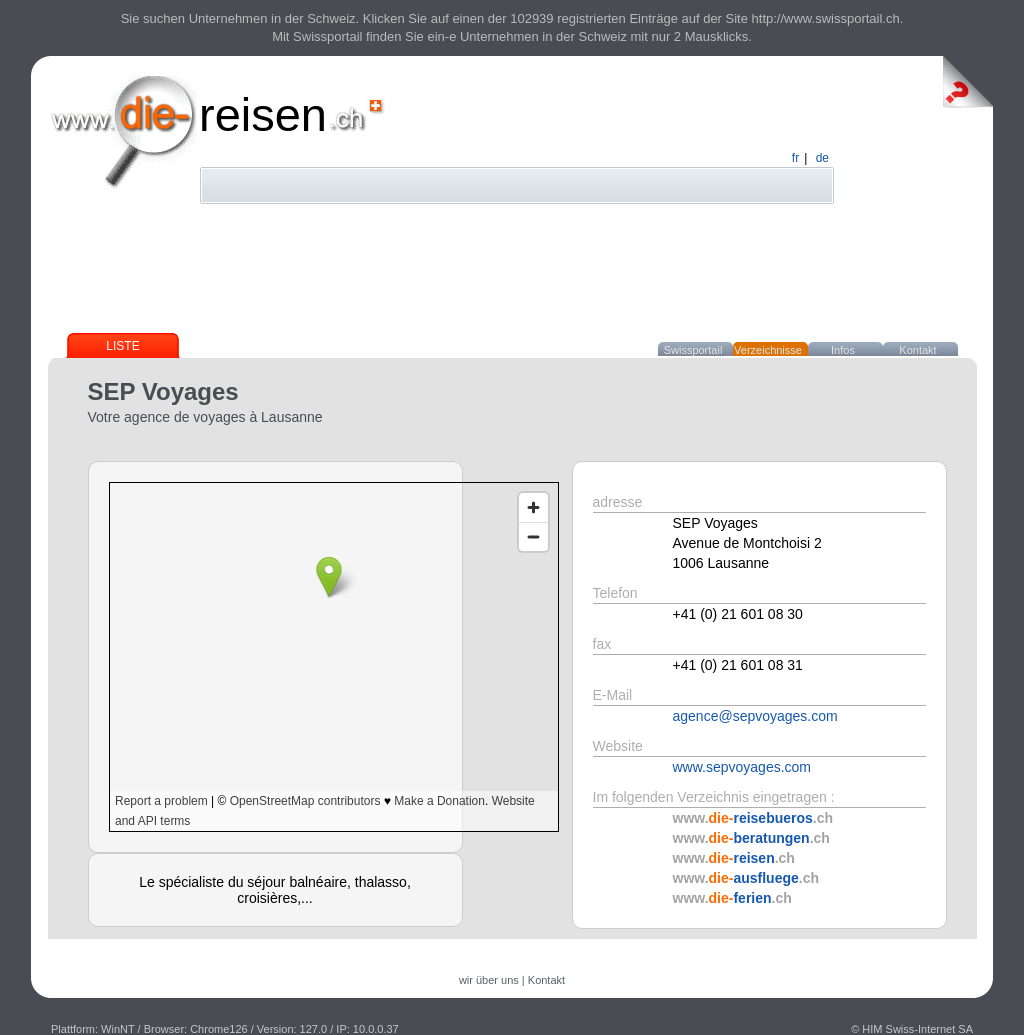 The width and height of the screenshot is (1024, 1035). What do you see at coordinates (822, 158) in the screenshot?
I see `de` at bounding box center [822, 158].